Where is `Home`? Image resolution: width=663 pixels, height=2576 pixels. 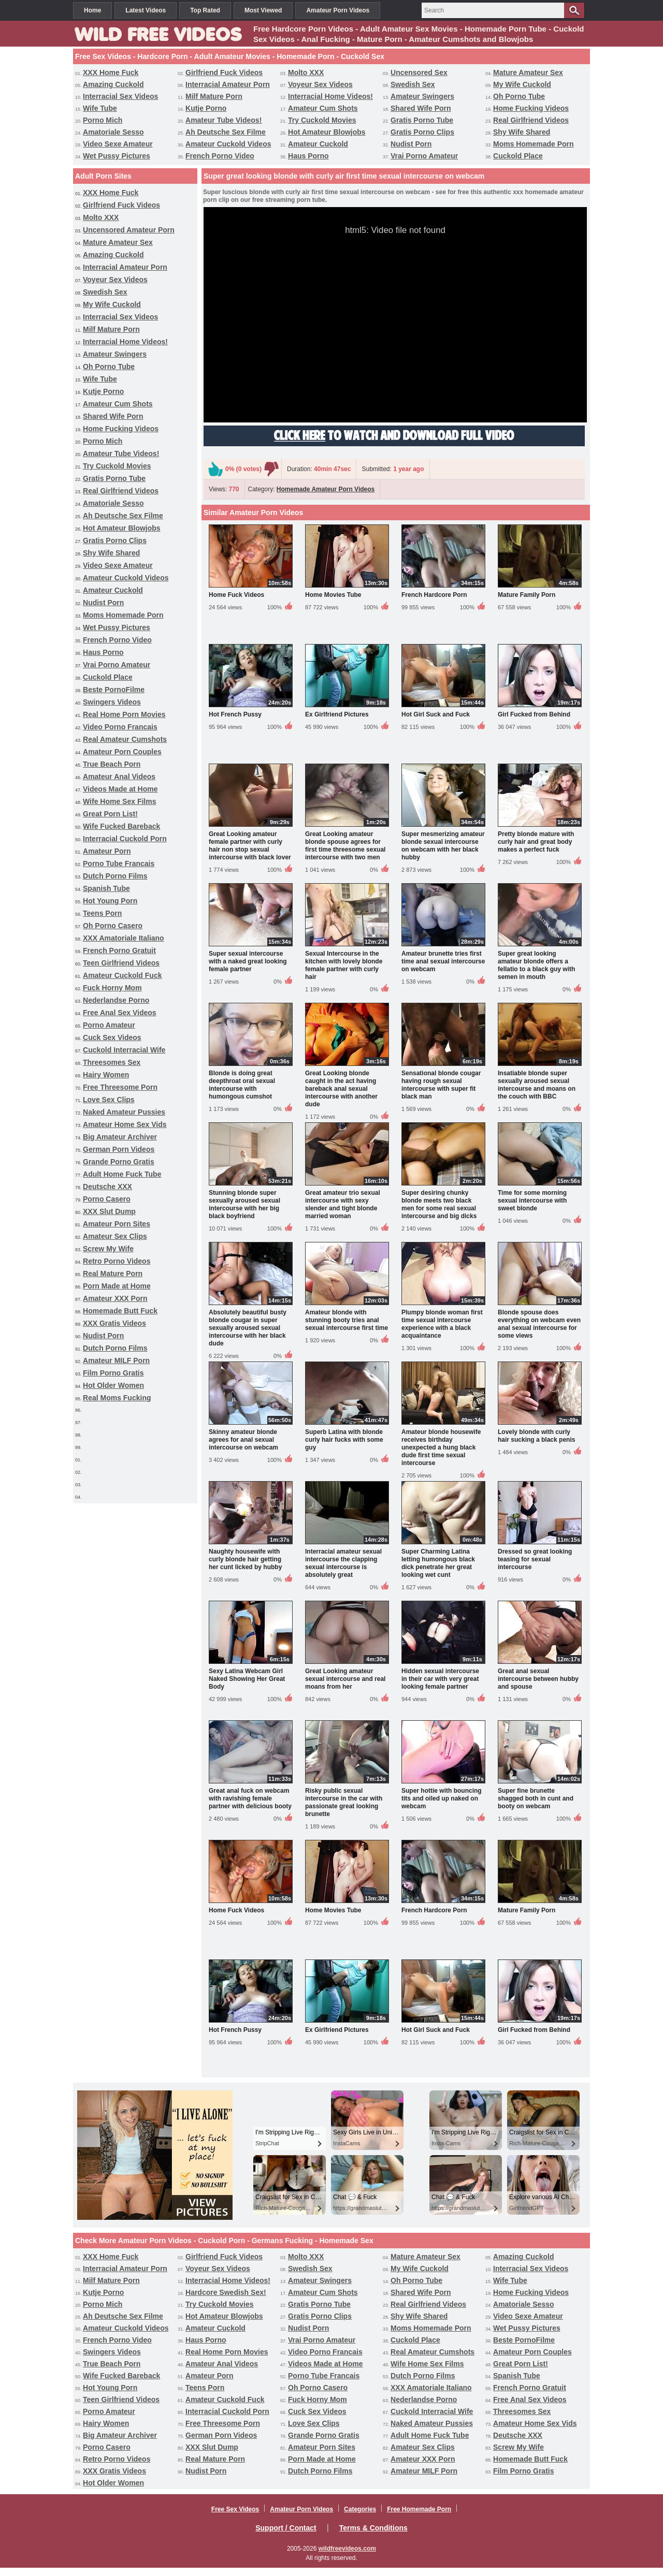 Home is located at coordinates (92, 10).